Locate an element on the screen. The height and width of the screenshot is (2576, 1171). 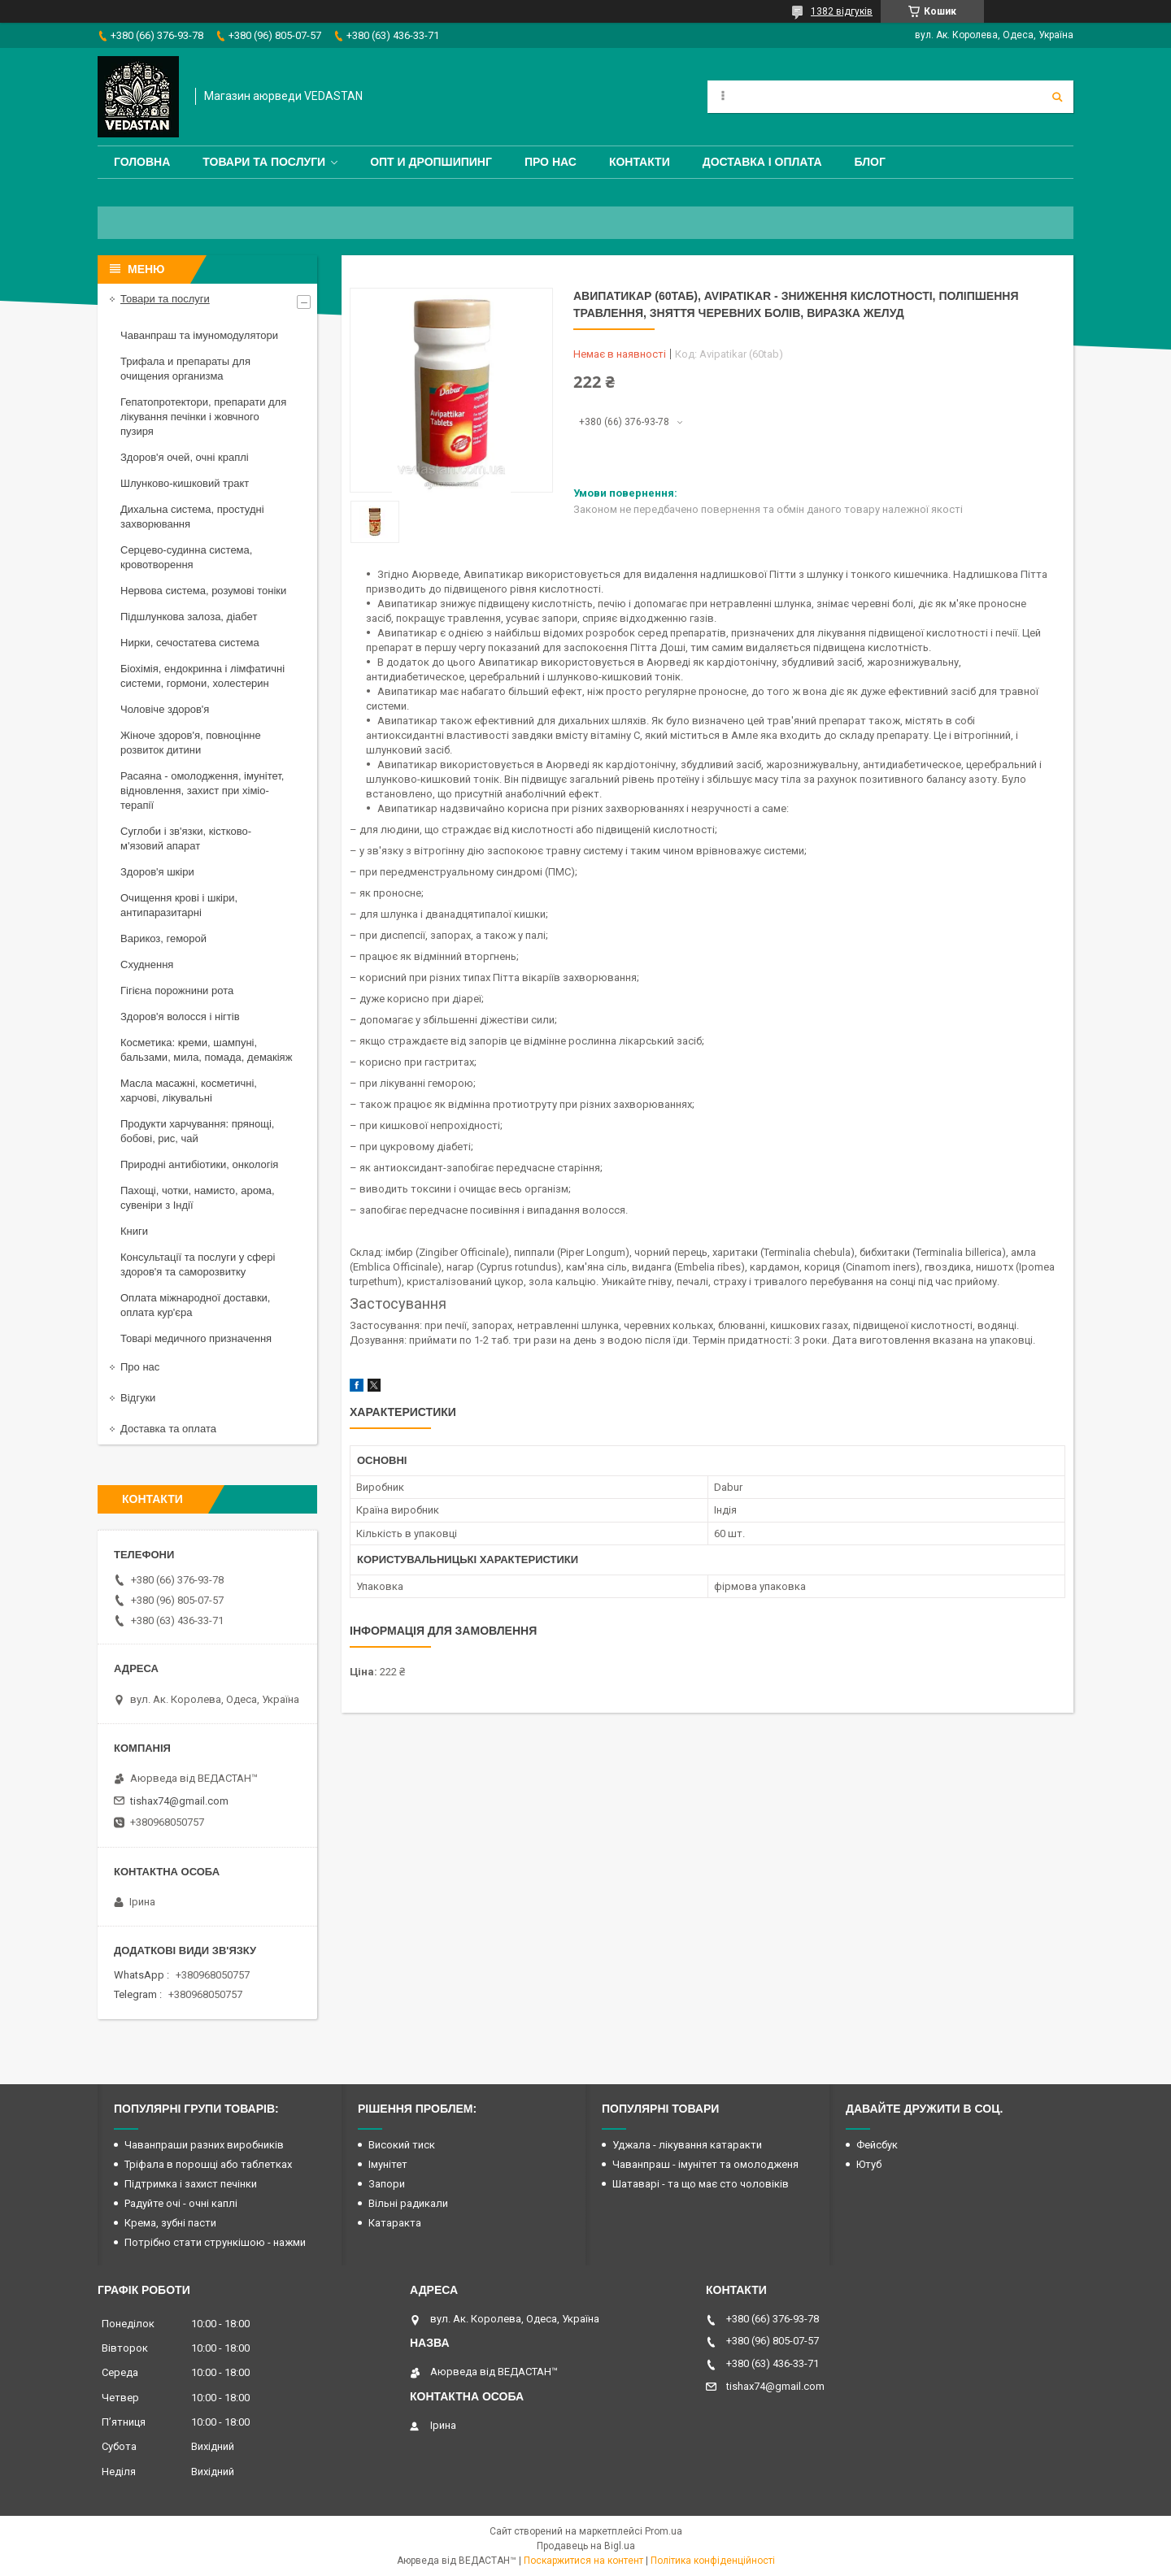
Оплата міжнародної доставки, оплата кур'єра is located at coordinates (195, 1305).